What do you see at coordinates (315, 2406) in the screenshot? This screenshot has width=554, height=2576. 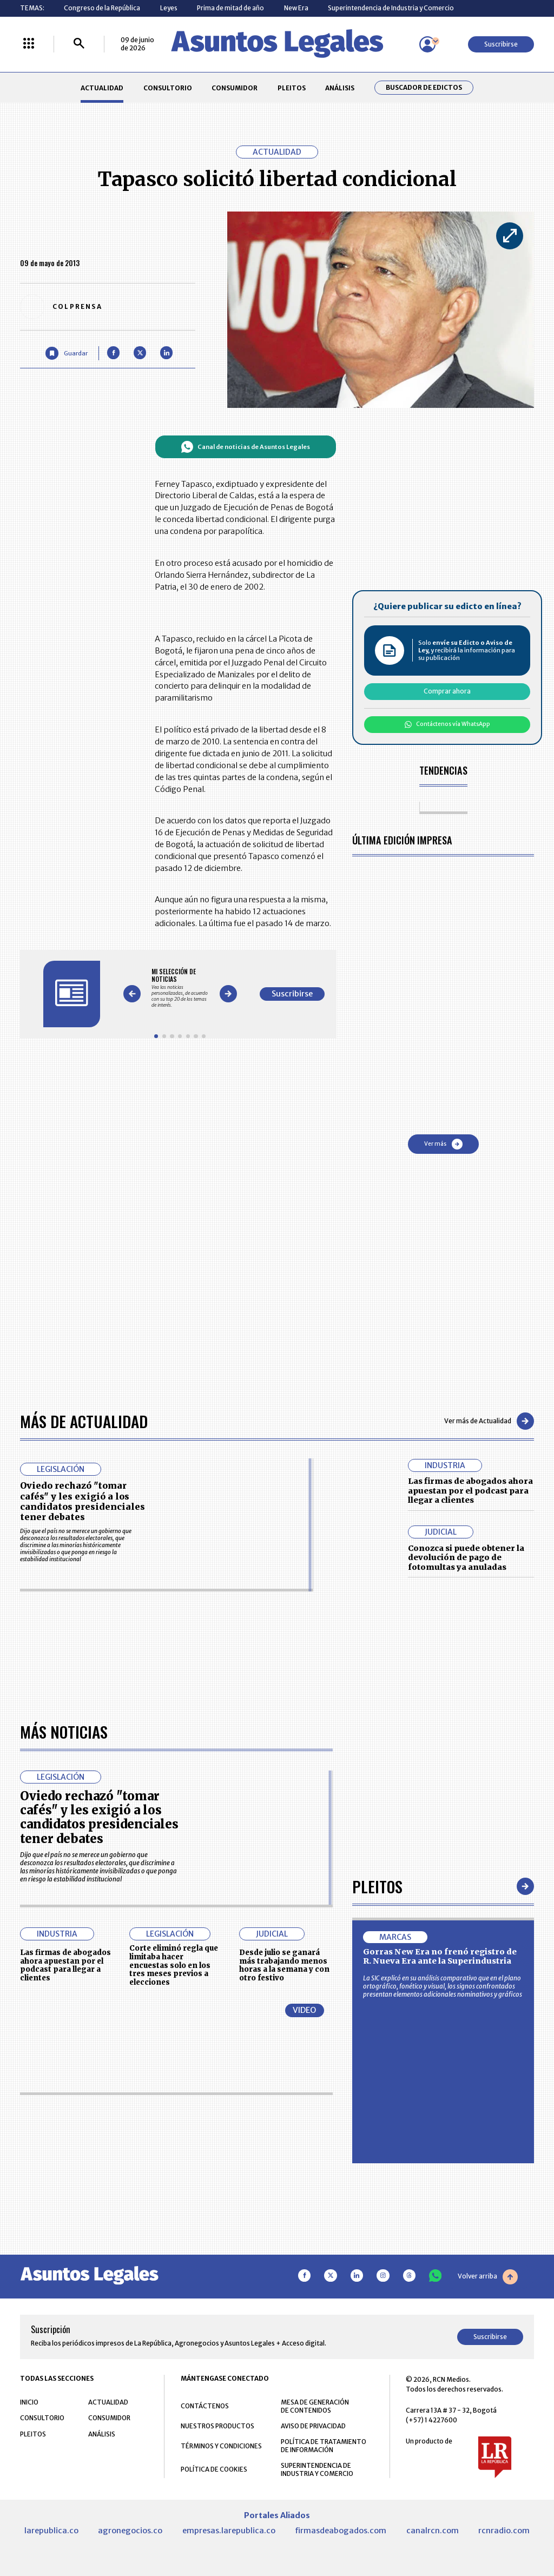 I see `MESA DE GENERACIÓN DE CONTENIDOS` at bounding box center [315, 2406].